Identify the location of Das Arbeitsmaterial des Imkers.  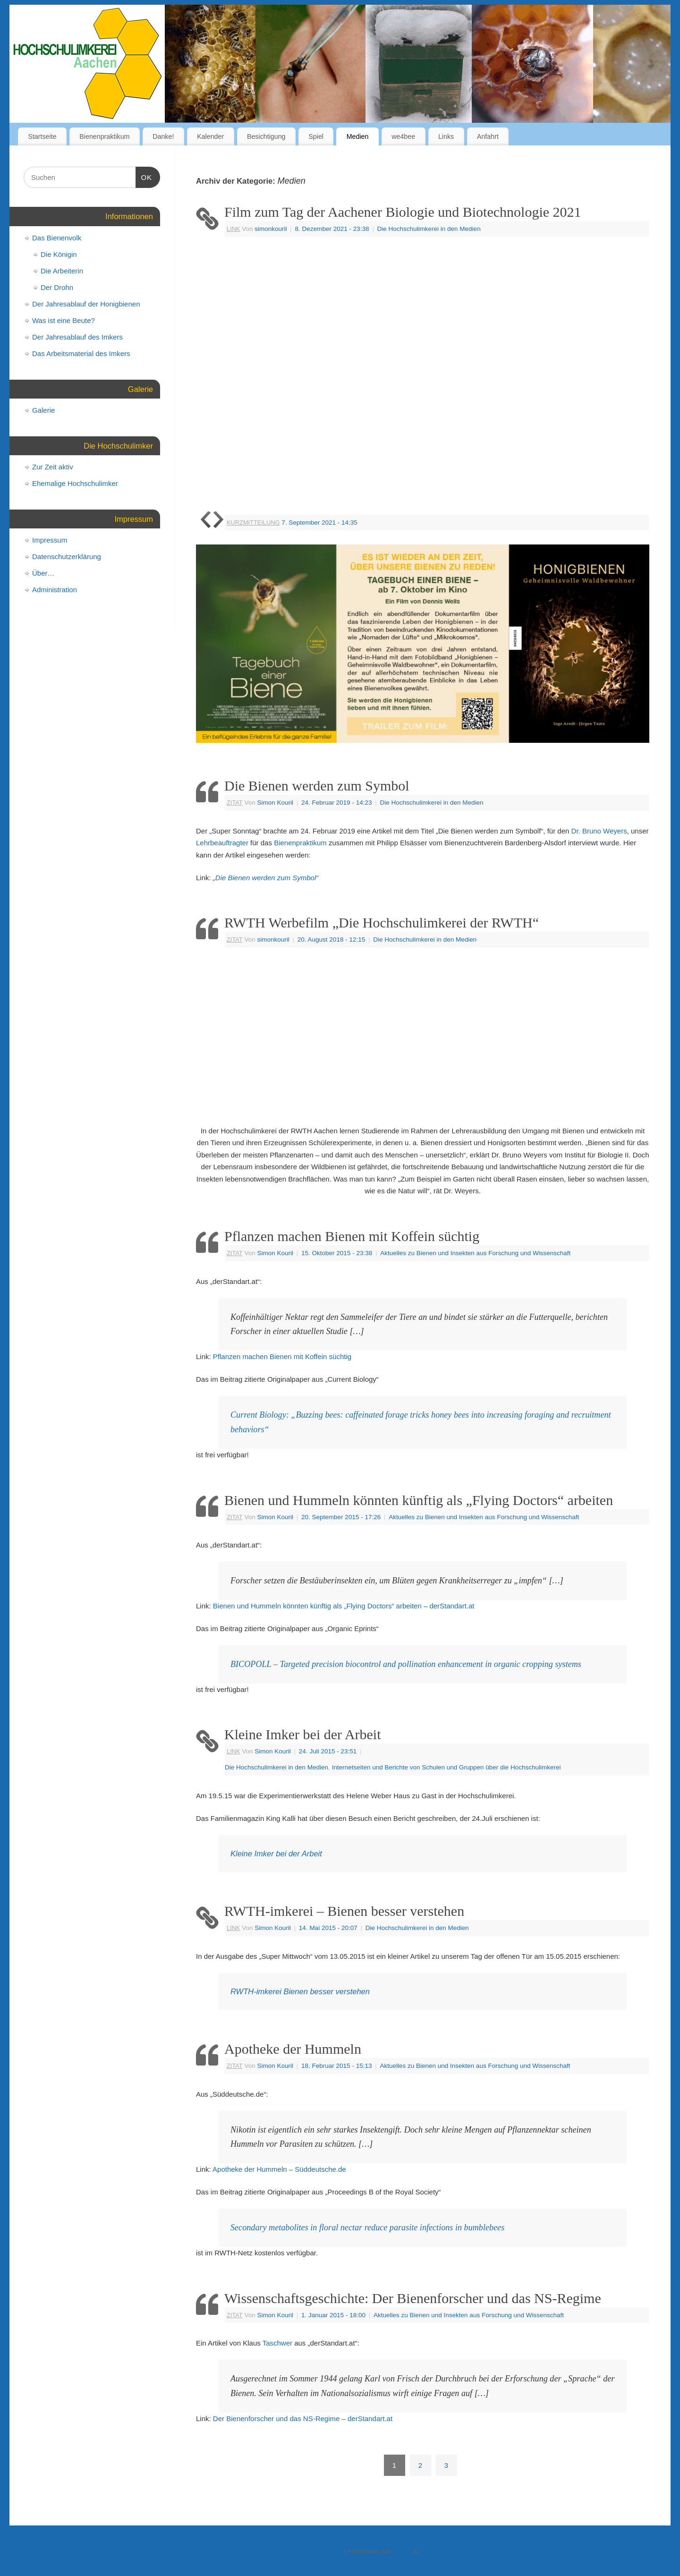
(81, 353).